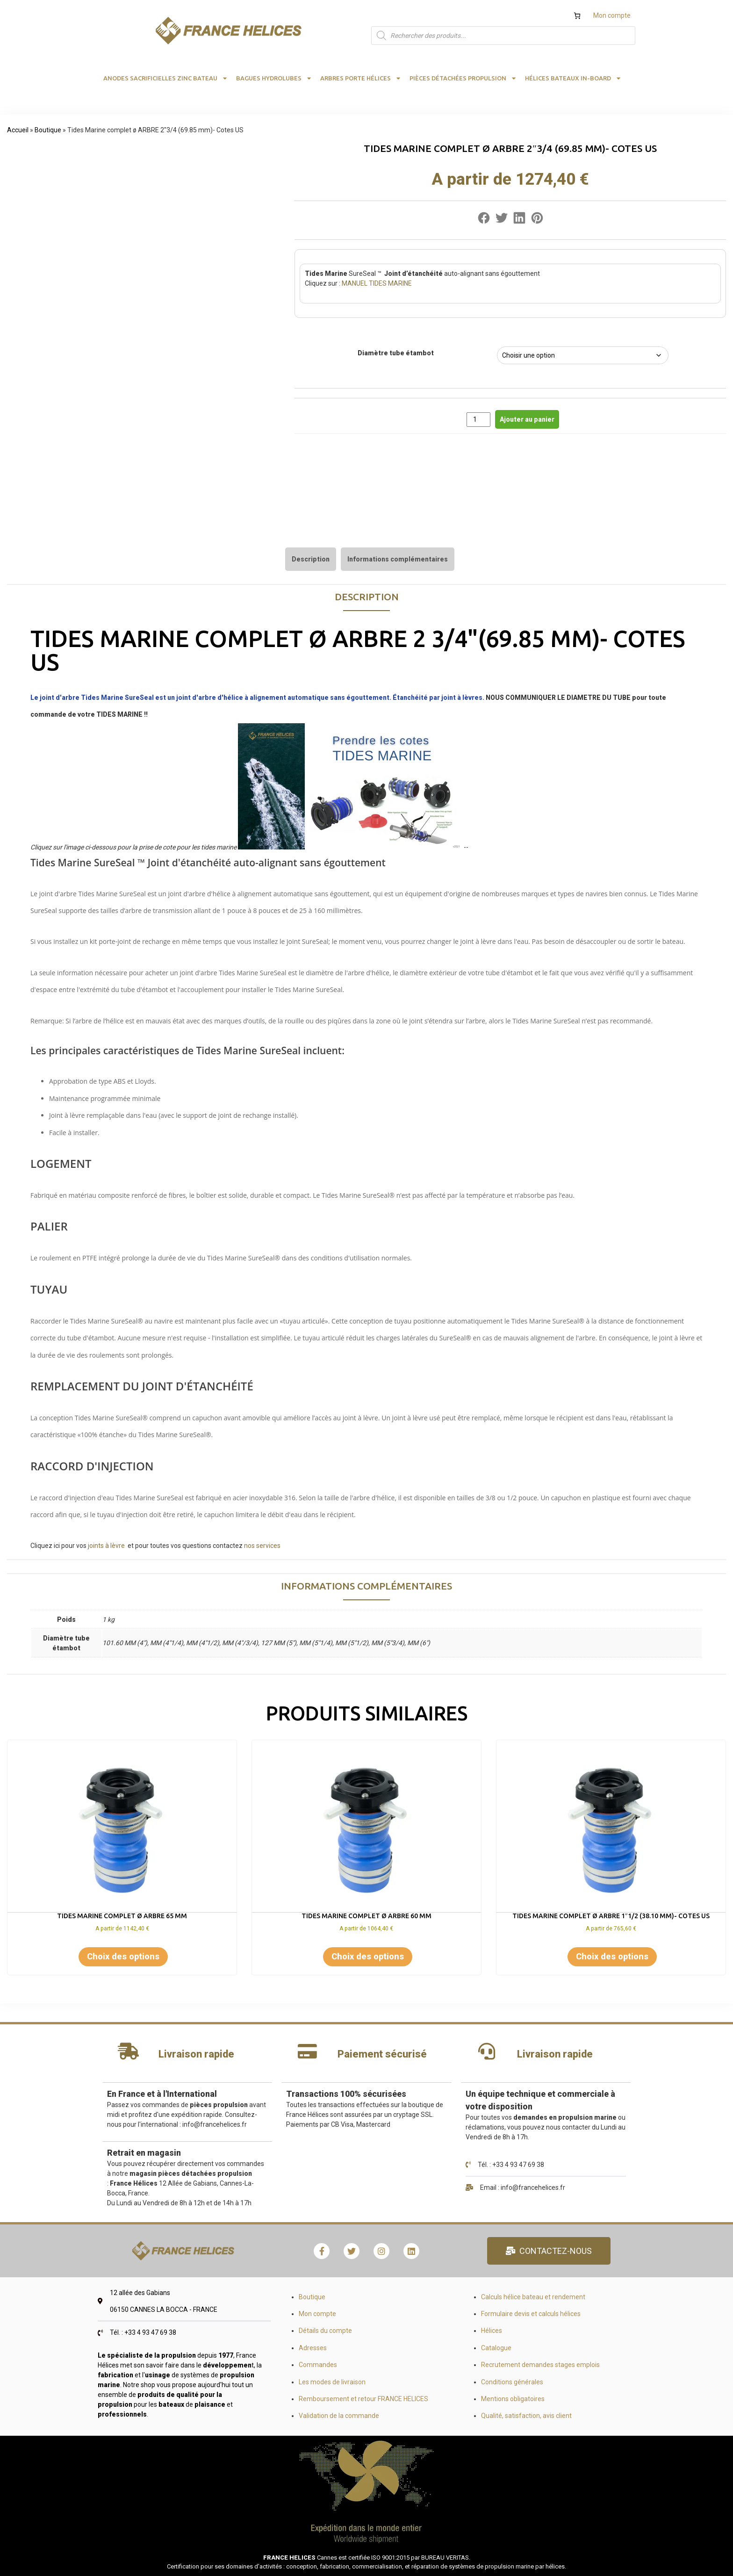  What do you see at coordinates (339, 2415) in the screenshot?
I see `Validation de la commande` at bounding box center [339, 2415].